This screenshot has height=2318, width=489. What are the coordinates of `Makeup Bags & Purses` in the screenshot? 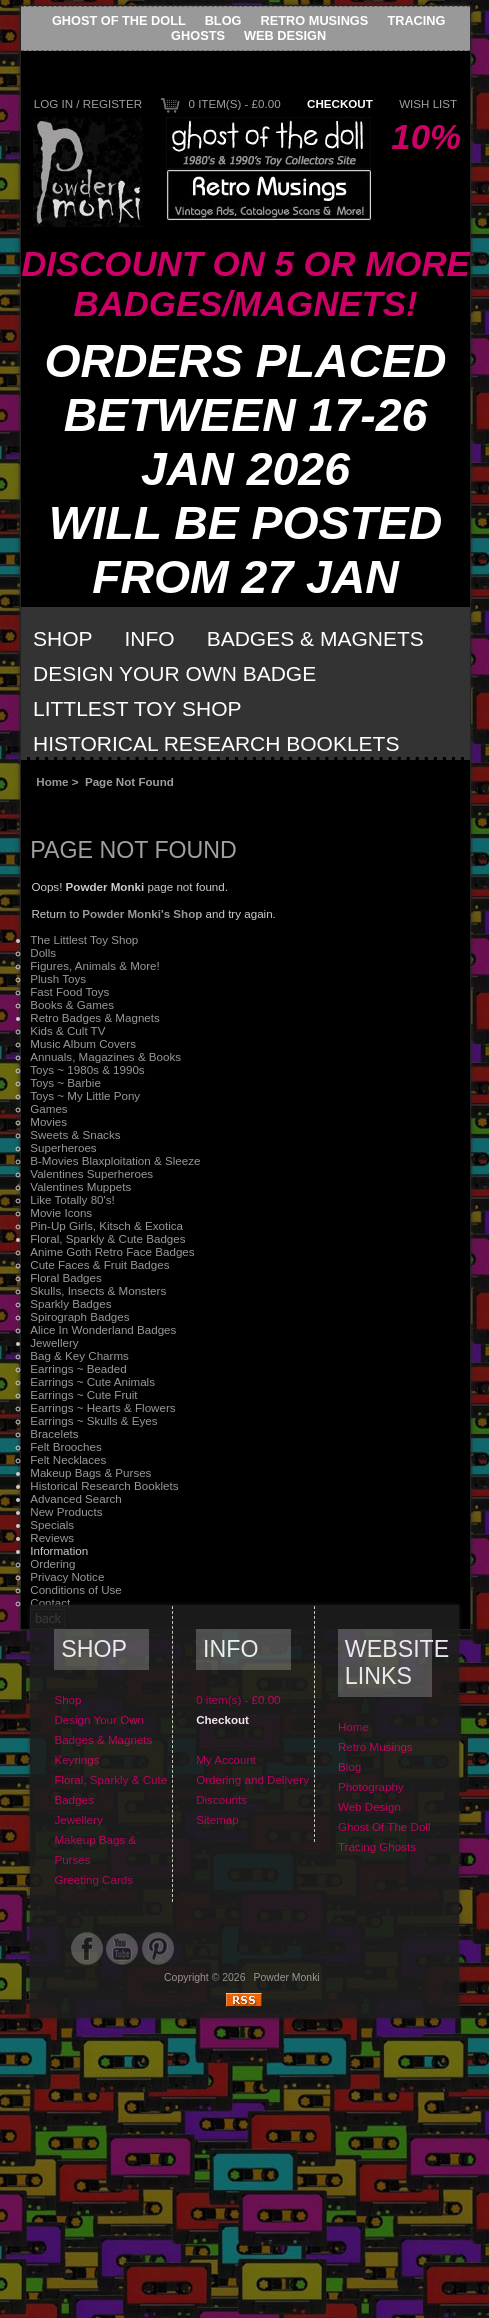 It's located at (90, 1472).